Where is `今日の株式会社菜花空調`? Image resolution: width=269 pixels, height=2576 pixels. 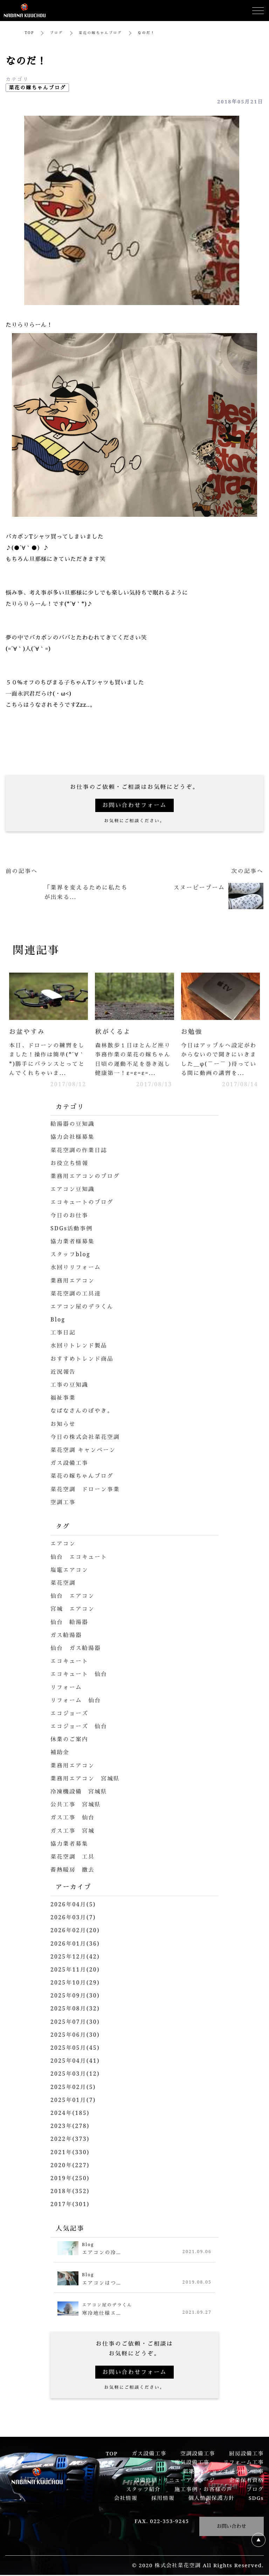 今日の株式会社菜花空調 is located at coordinates (85, 1438).